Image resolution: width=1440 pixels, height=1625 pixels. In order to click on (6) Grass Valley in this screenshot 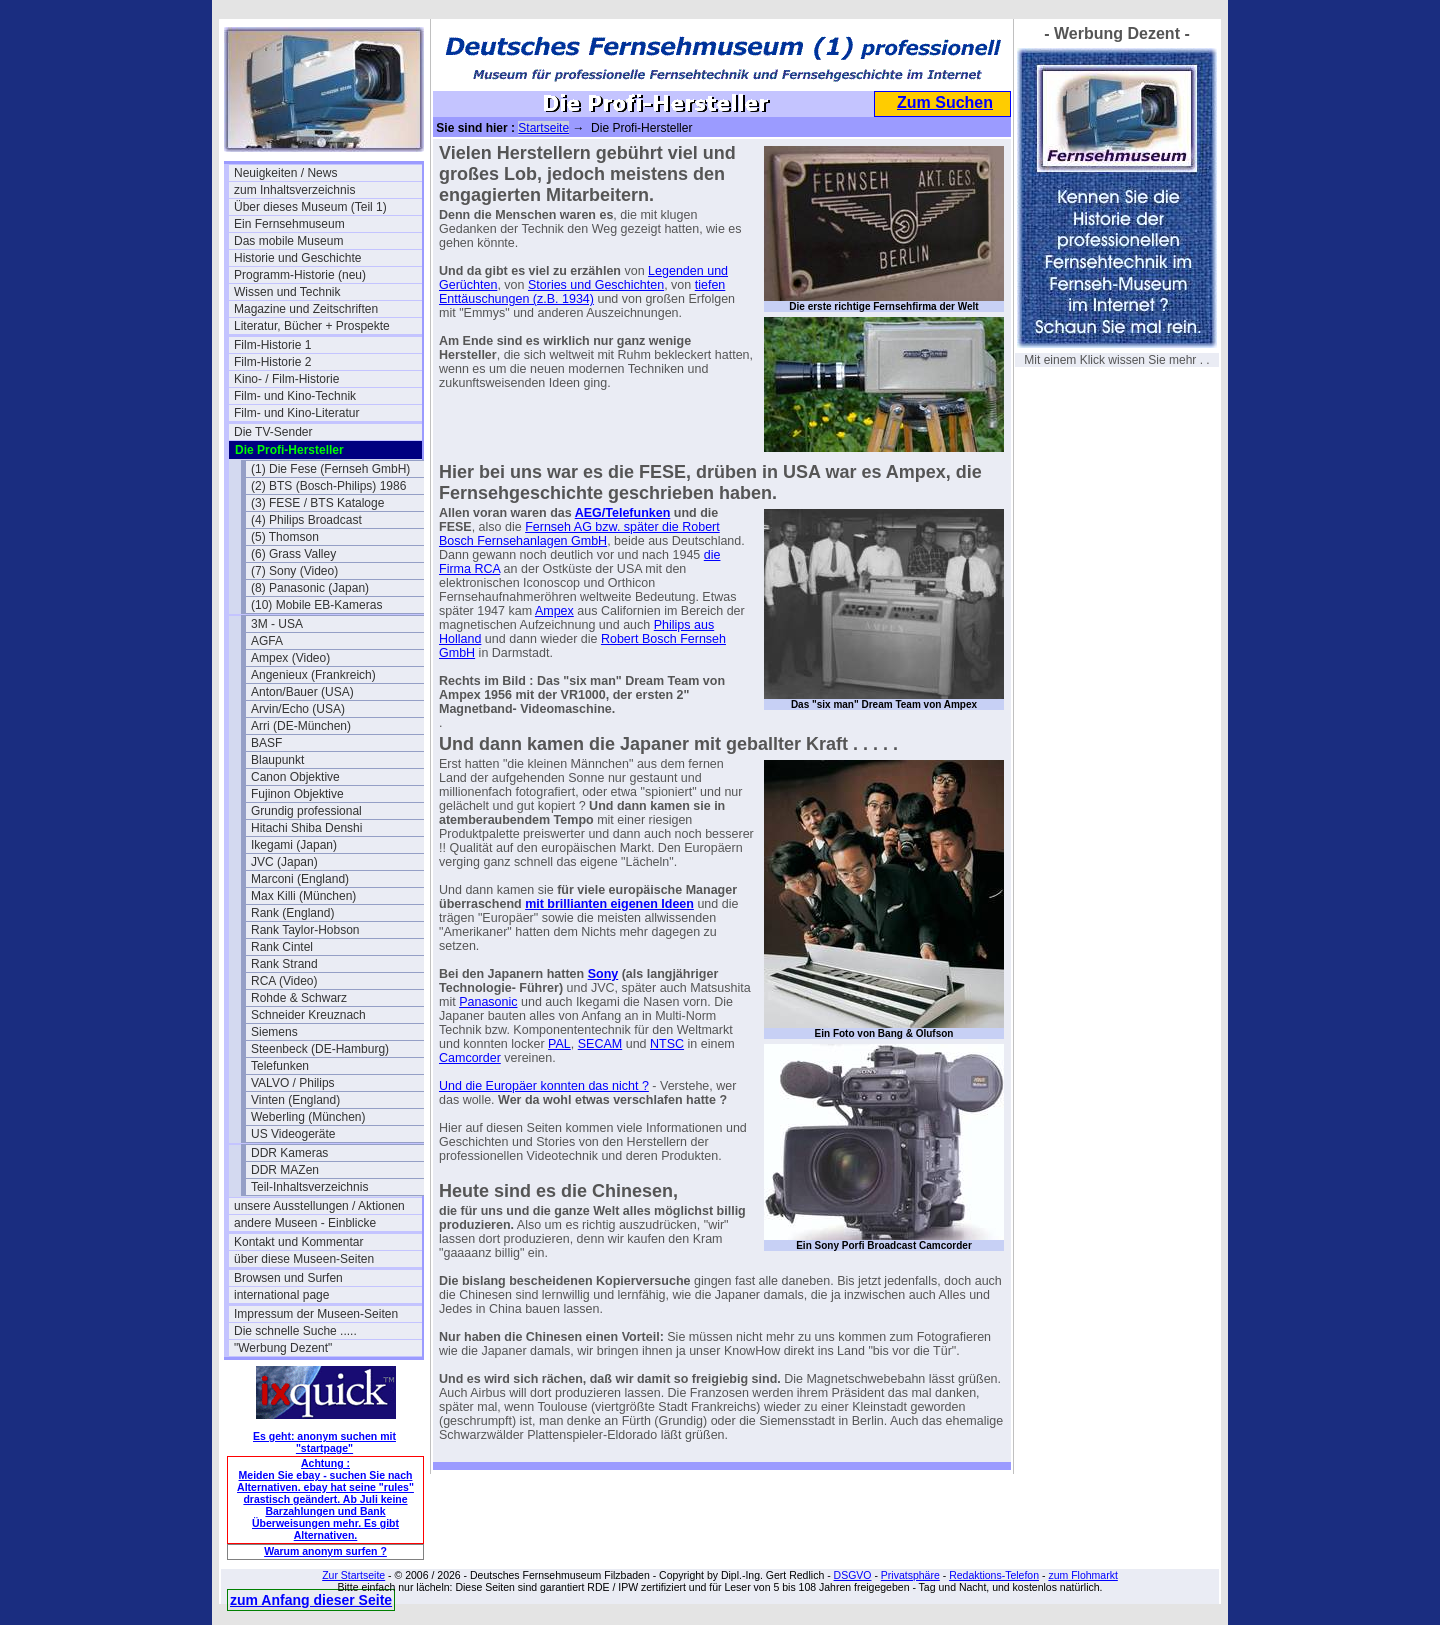, I will do `click(293, 554)`.